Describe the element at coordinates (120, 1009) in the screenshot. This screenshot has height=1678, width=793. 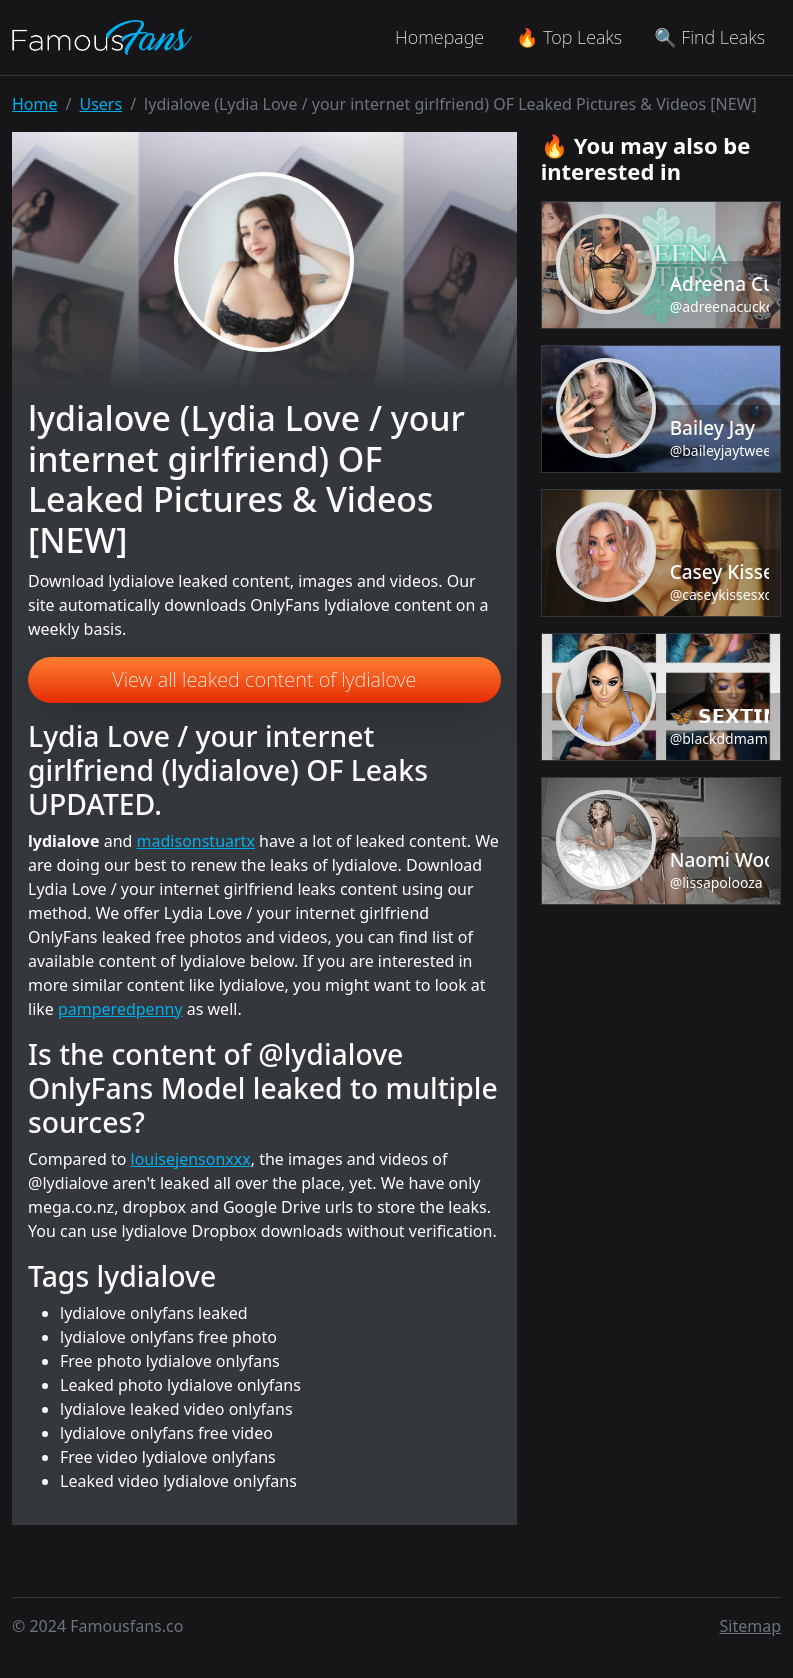
I see `pamperedpenny` at that location.